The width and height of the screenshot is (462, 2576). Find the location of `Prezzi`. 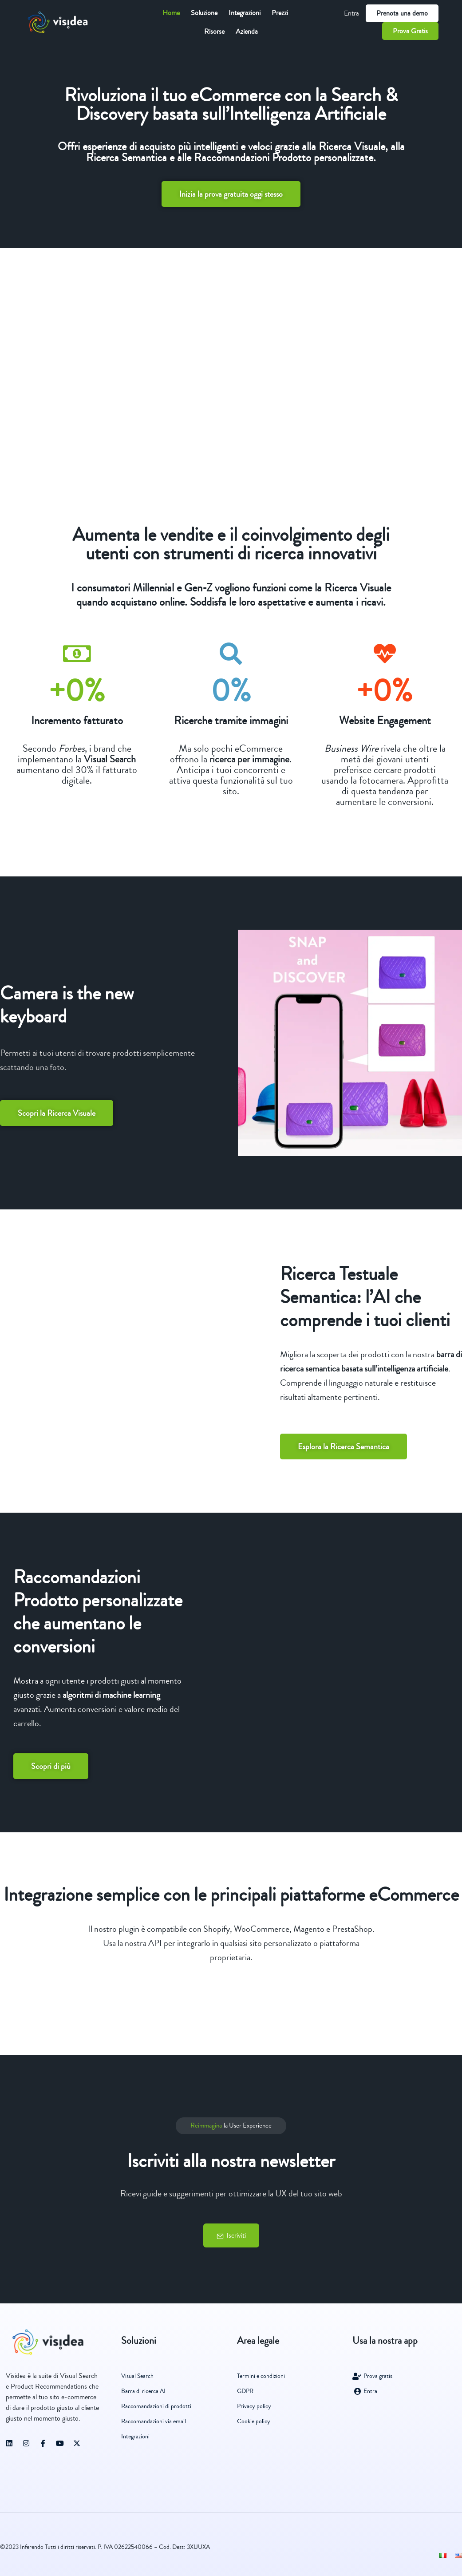

Prezzi is located at coordinates (280, 13).